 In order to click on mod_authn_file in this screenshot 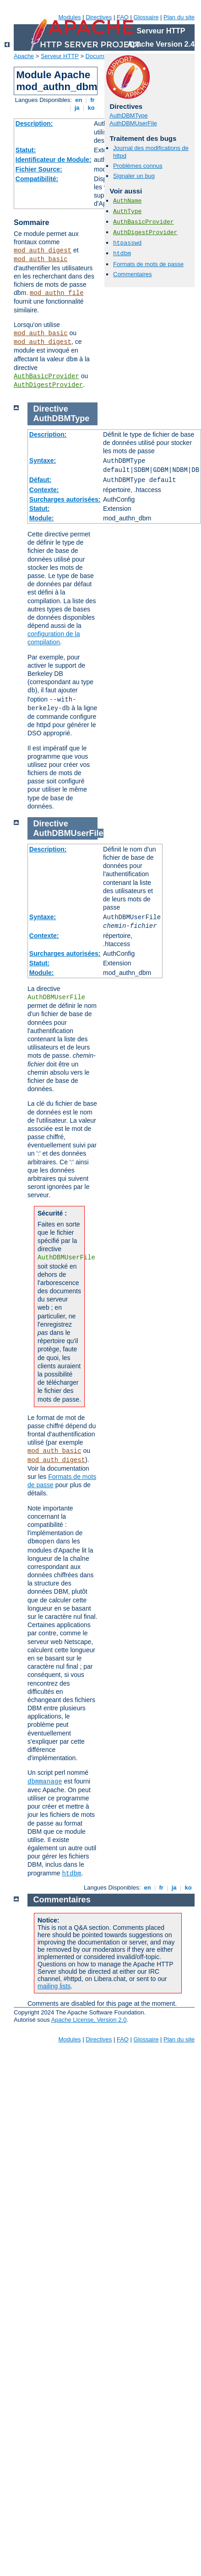, I will do `click(57, 293)`.